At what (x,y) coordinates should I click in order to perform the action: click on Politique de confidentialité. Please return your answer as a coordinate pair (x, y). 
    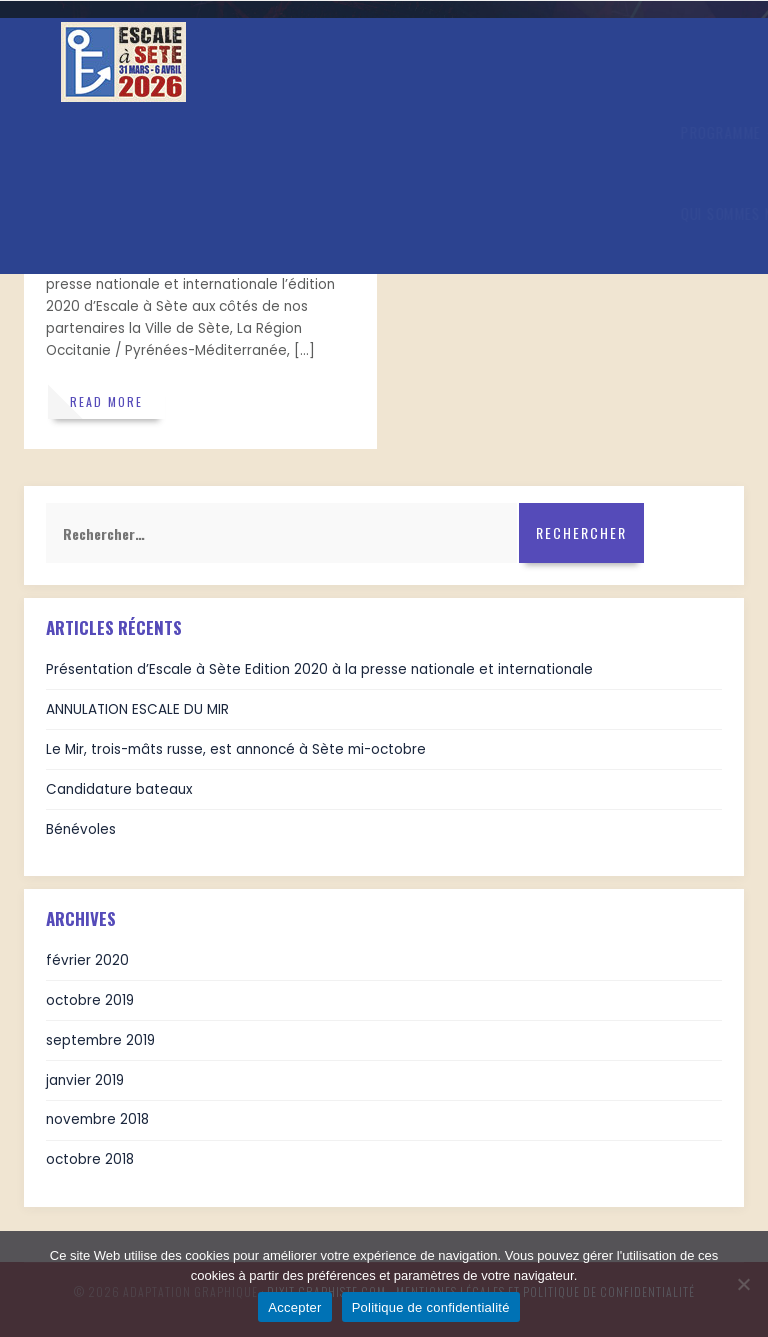
    Looking at the image, I should click on (431, 1307).